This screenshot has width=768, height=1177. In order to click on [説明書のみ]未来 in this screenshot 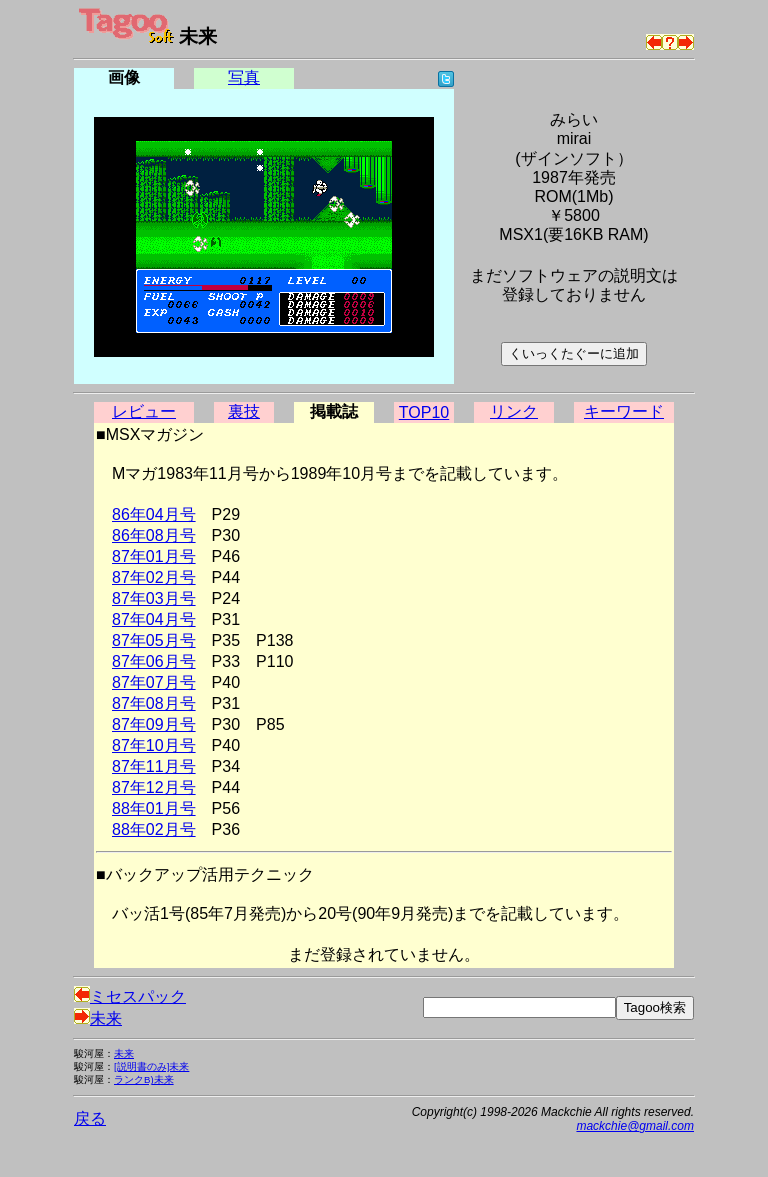, I will do `click(151, 1066)`.